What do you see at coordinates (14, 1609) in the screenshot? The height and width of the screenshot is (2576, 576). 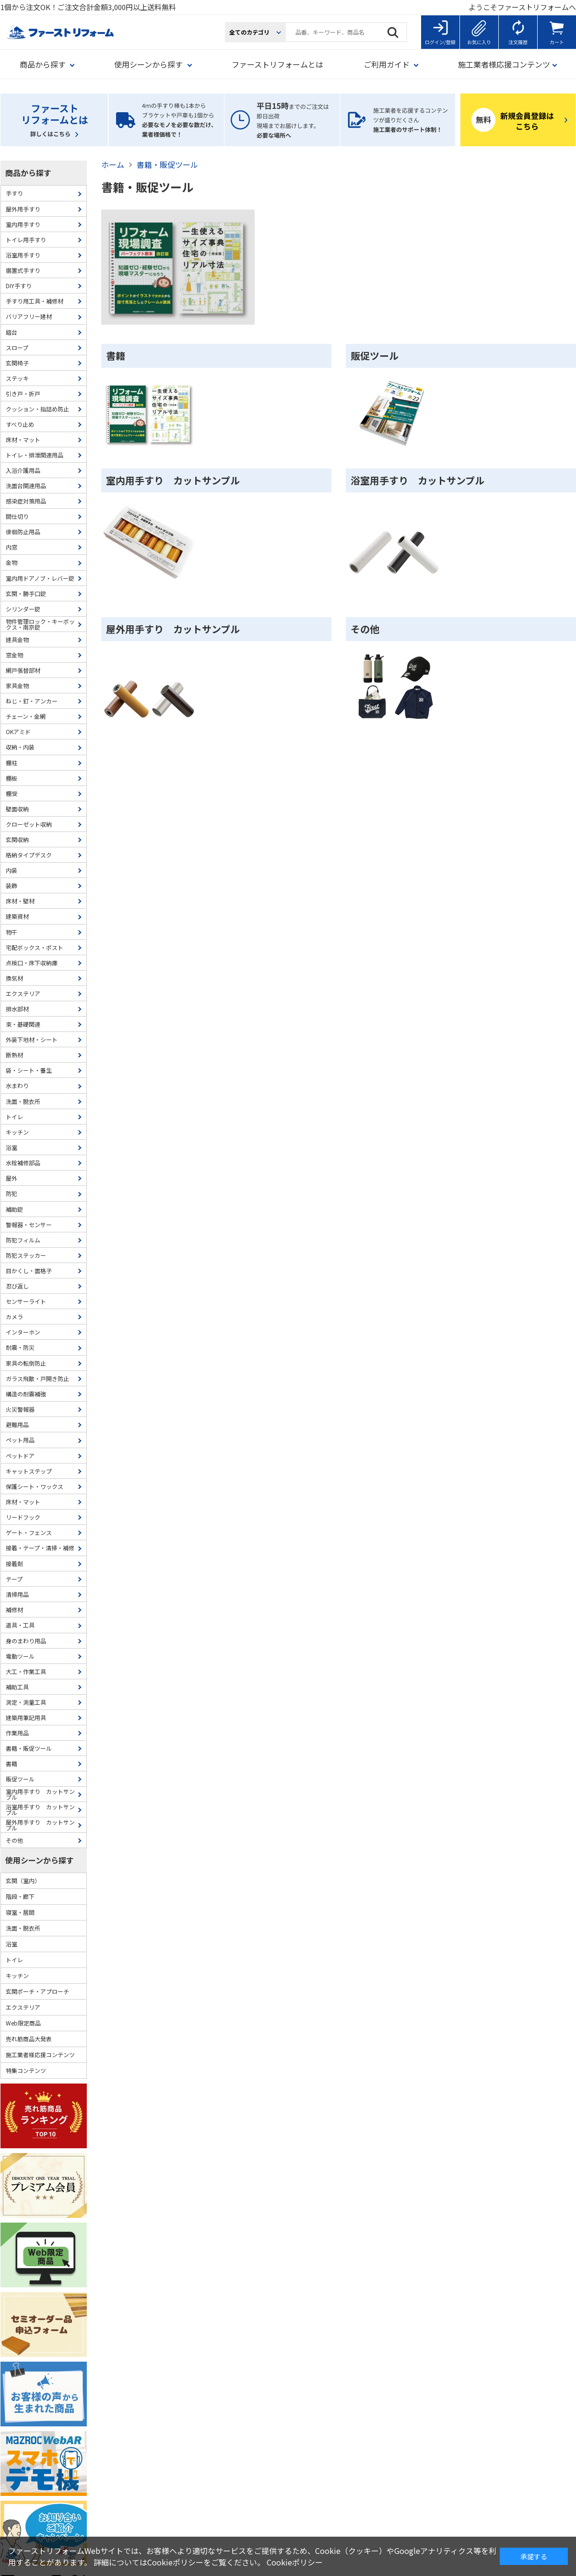 I see `補修材` at bounding box center [14, 1609].